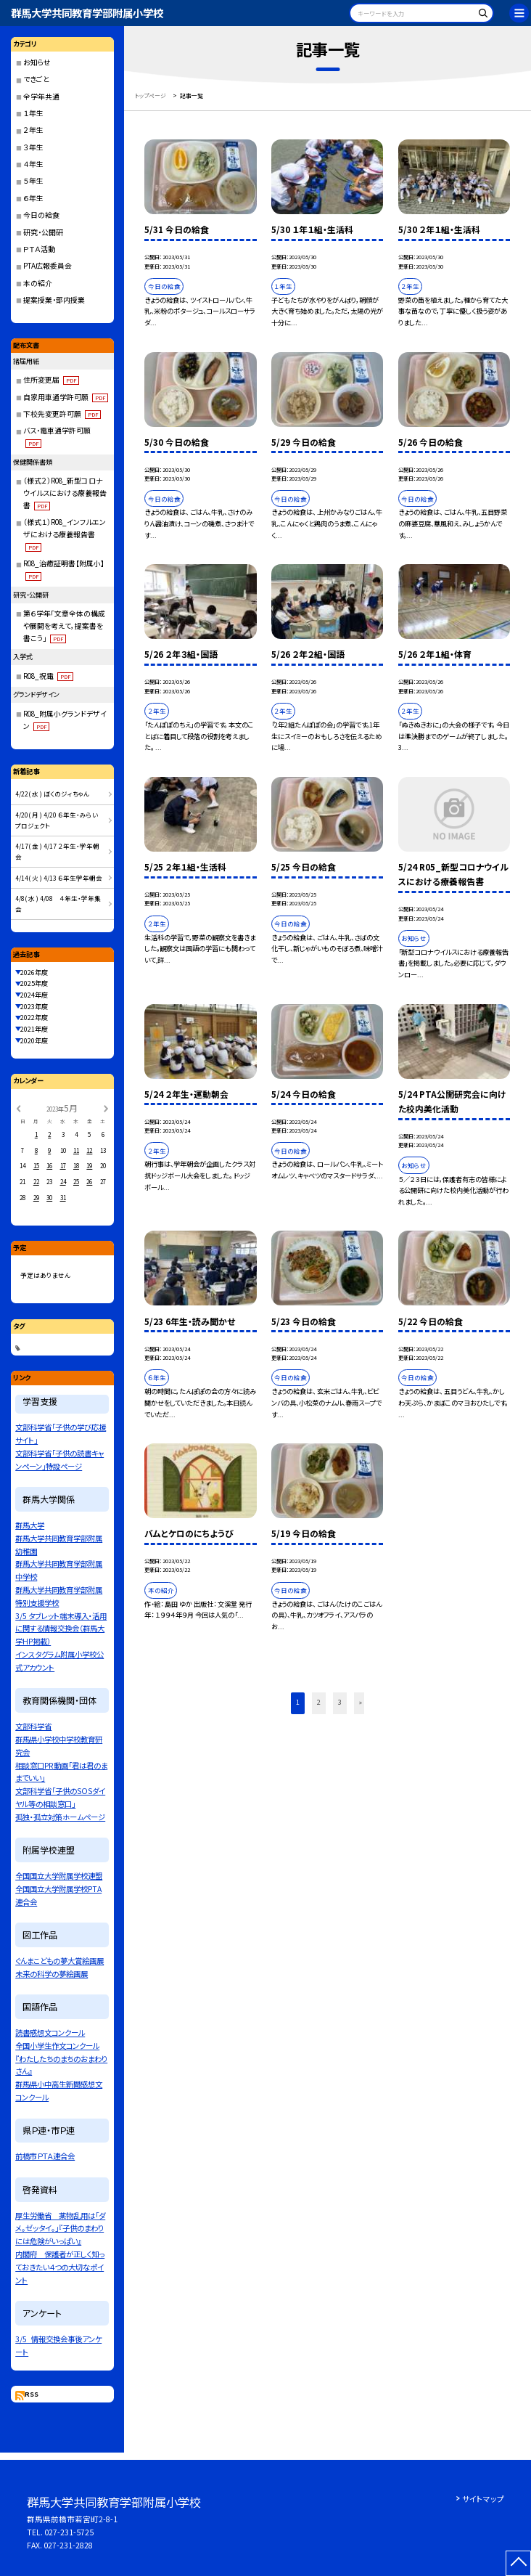 This screenshot has width=531, height=2576. Describe the element at coordinates (60, 2228) in the screenshot. I see `厚生労働省 薬物乱用は「ダメ。ゼッタイ。」『子供のまわりには危険がいっぱい』` at that location.